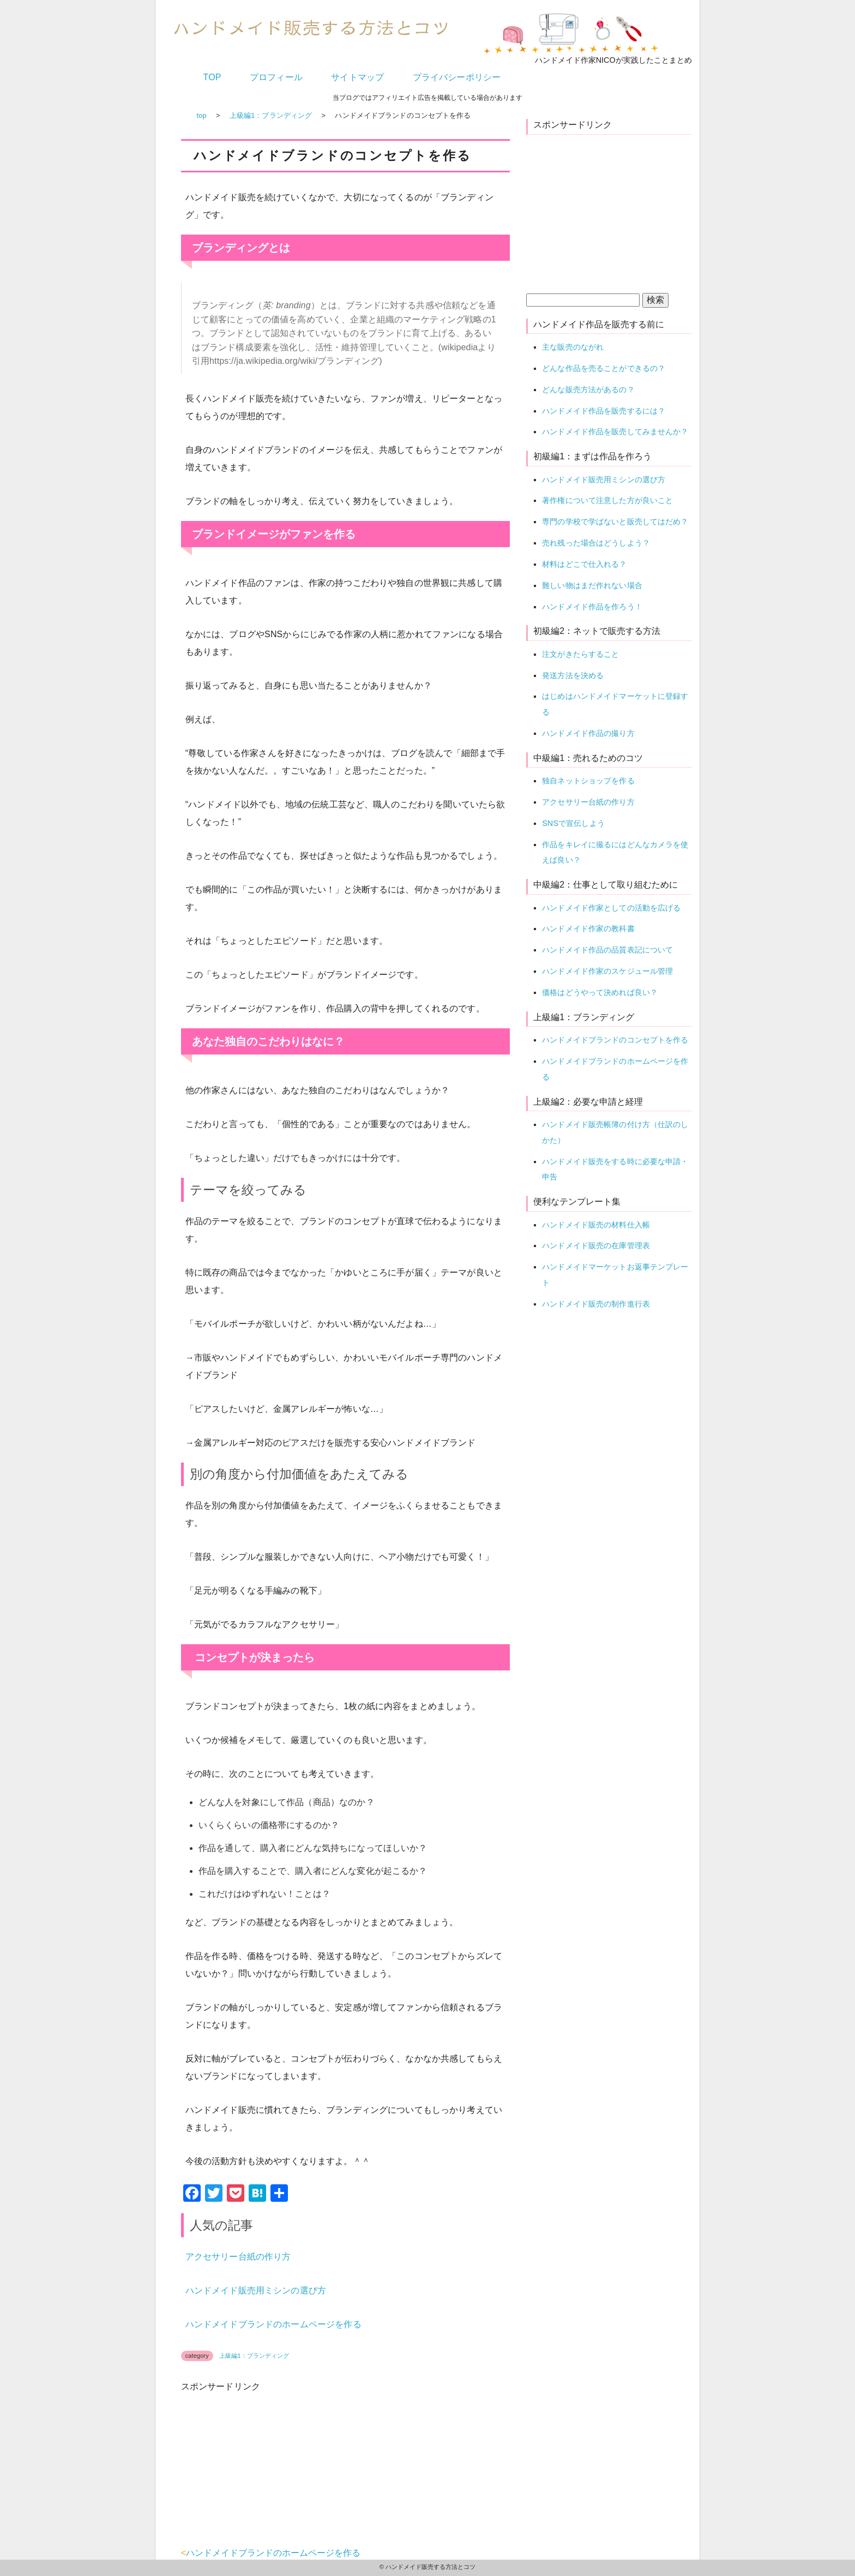  I want to click on TOP, so click(212, 77).